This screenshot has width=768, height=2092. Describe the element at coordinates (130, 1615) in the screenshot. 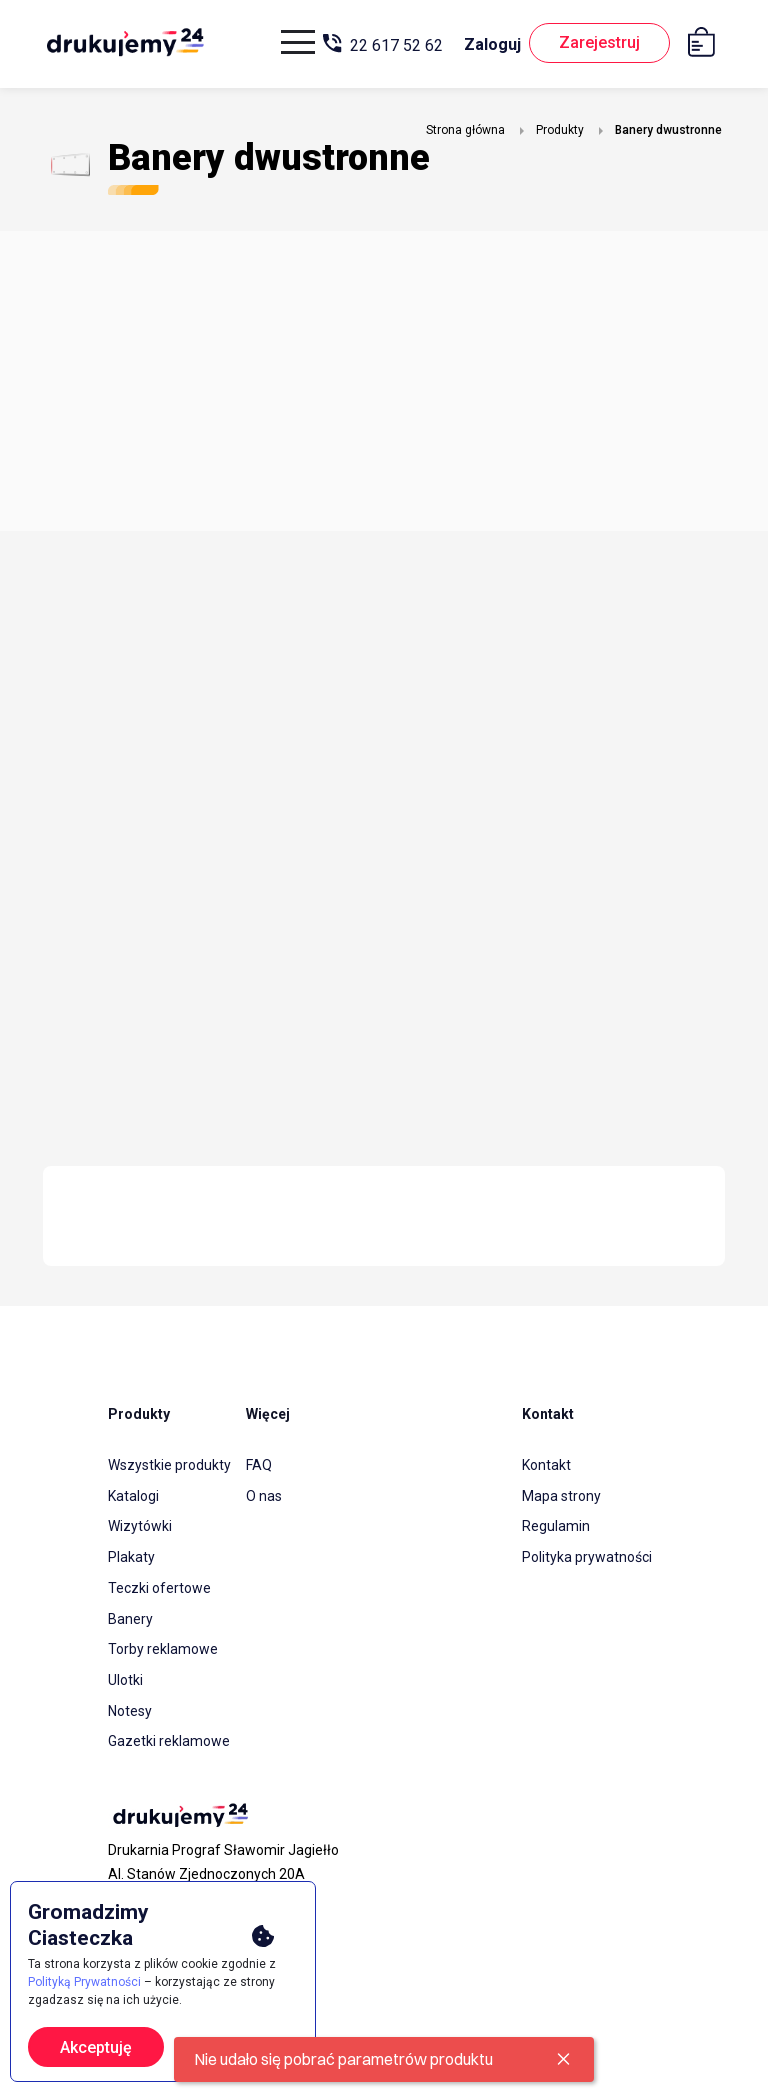

I see `Banery` at that location.